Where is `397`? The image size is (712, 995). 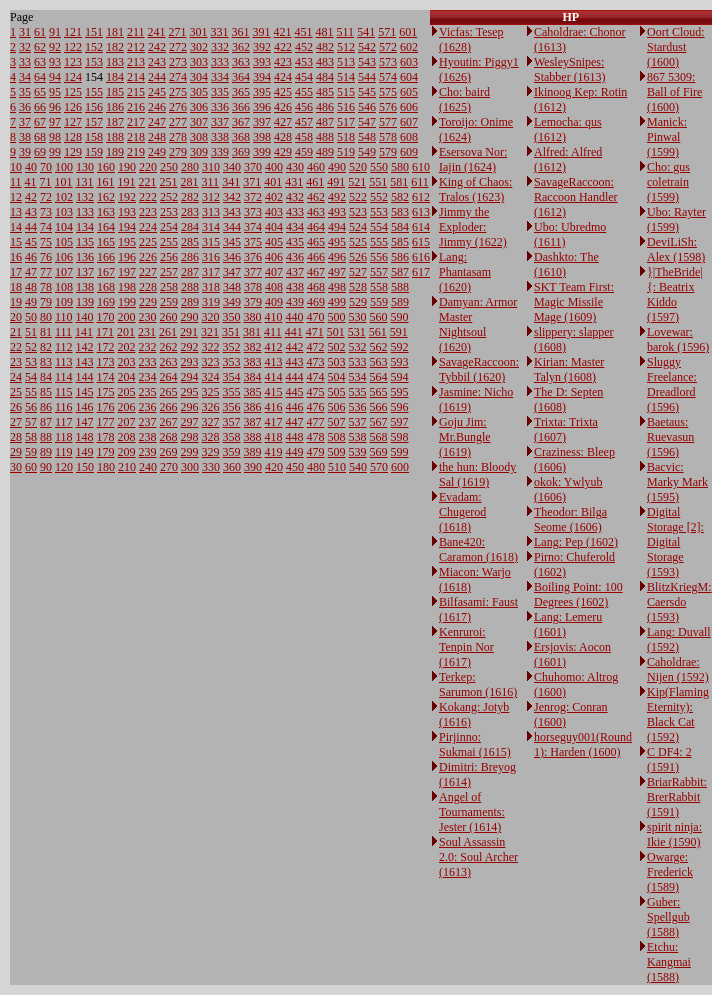 397 is located at coordinates (262, 122).